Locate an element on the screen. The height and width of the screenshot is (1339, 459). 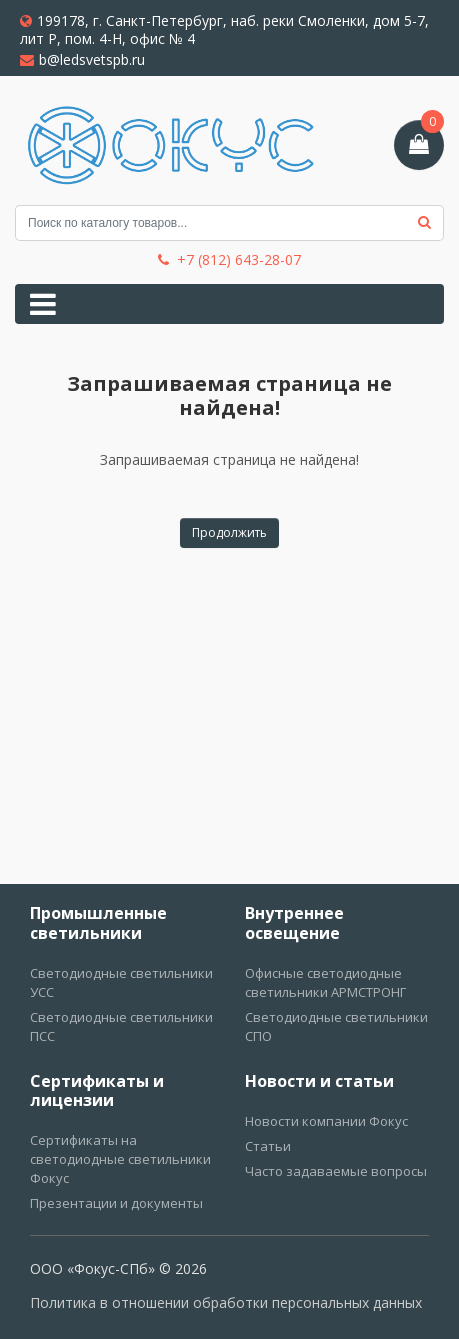
Статьи is located at coordinates (268, 1146).